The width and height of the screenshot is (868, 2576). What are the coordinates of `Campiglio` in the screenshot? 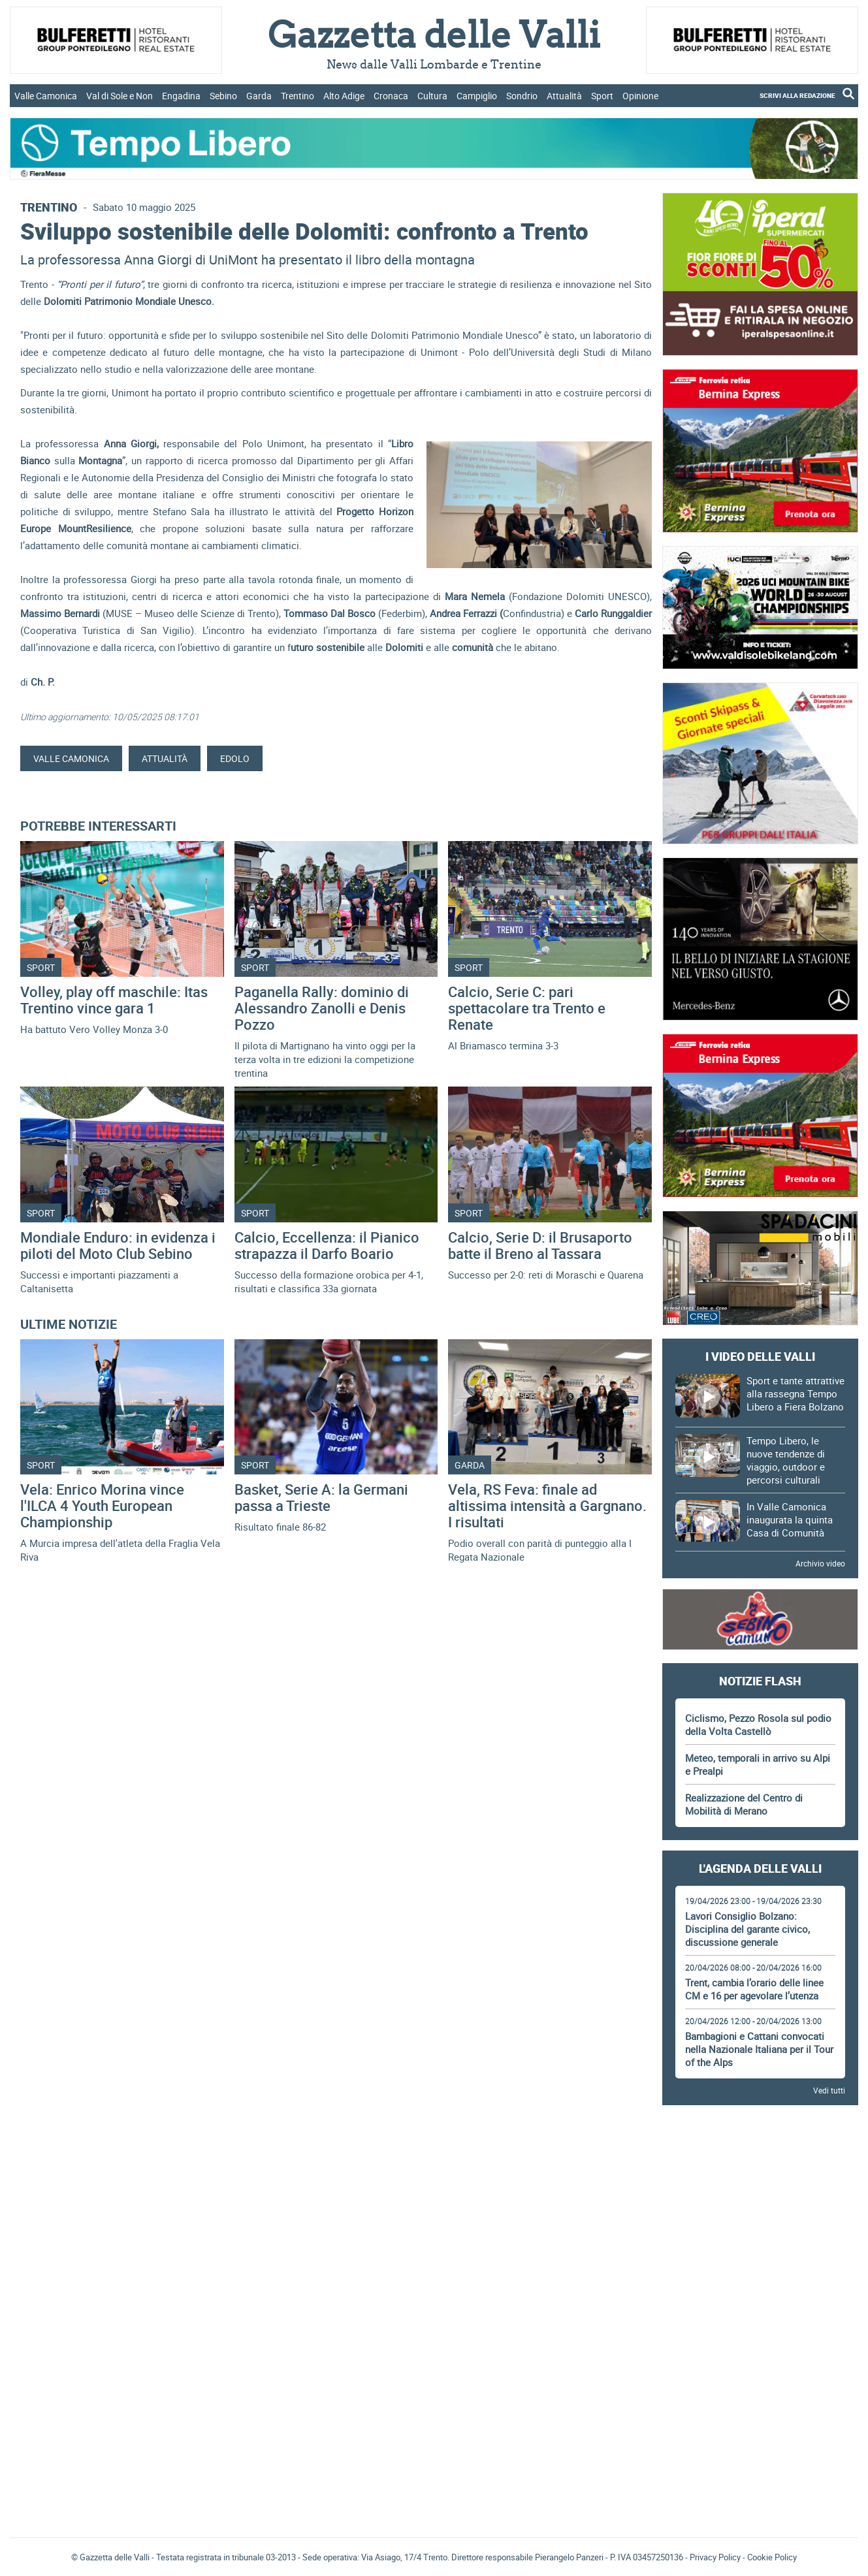 It's located at (477, 95).